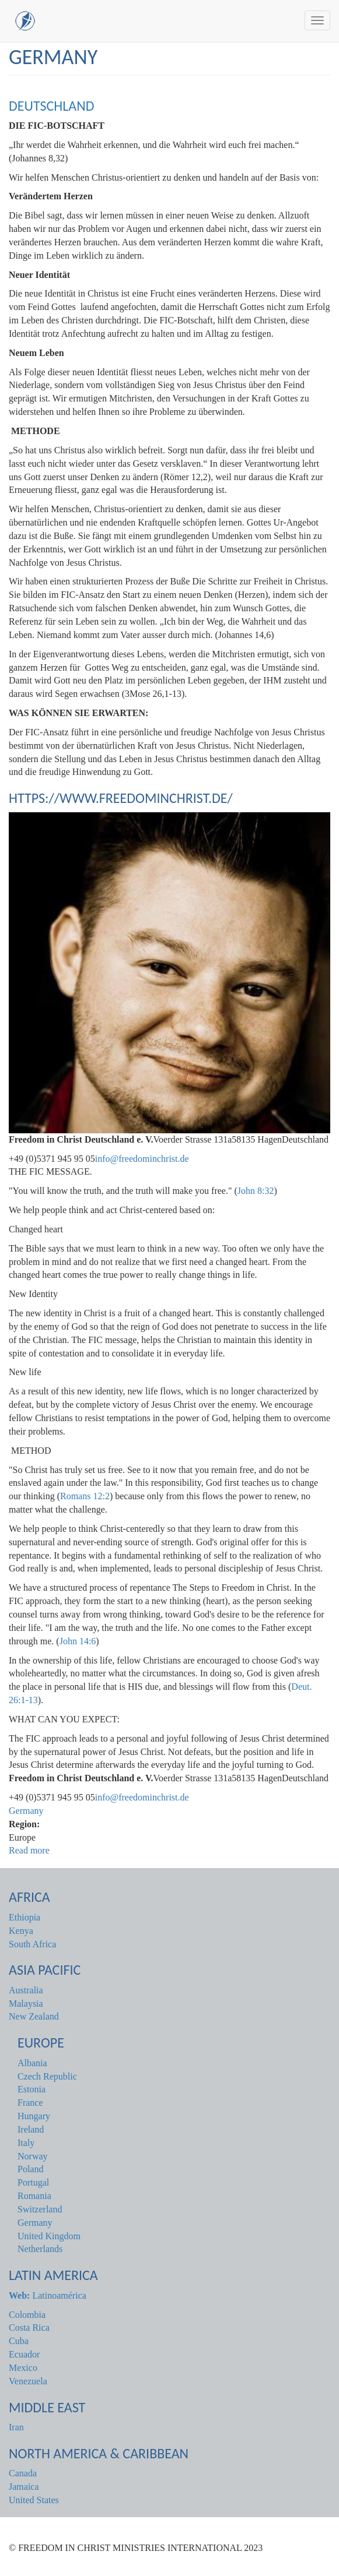  What do you see at coordinates (49, 2236) in the screenshot?
I see `United Kingdom` at bounding box center [49, 2236].